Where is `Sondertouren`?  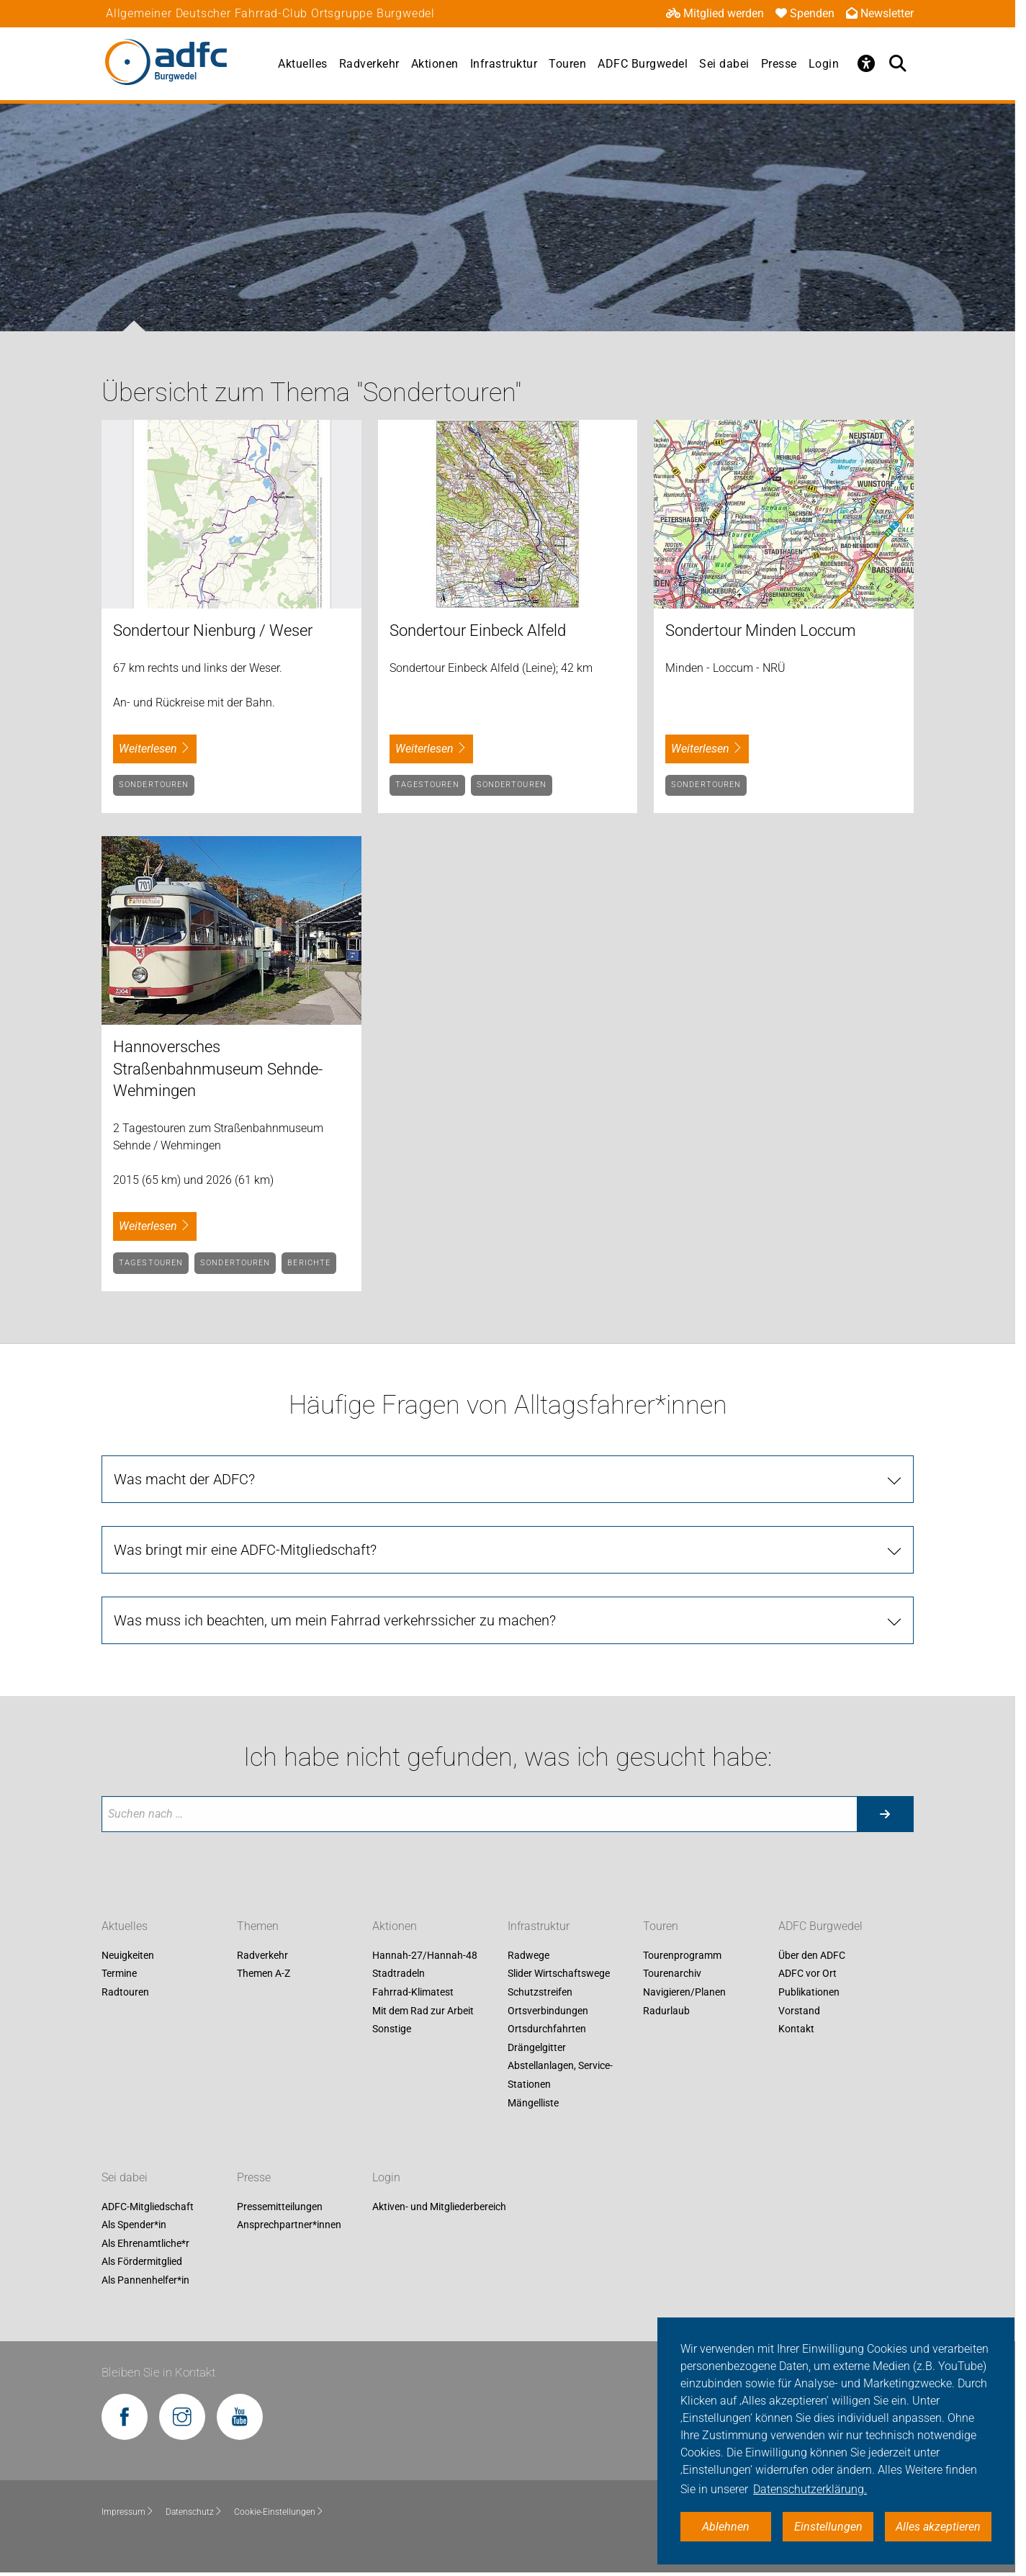 Sondertouren is located at coordinates (154, 784).